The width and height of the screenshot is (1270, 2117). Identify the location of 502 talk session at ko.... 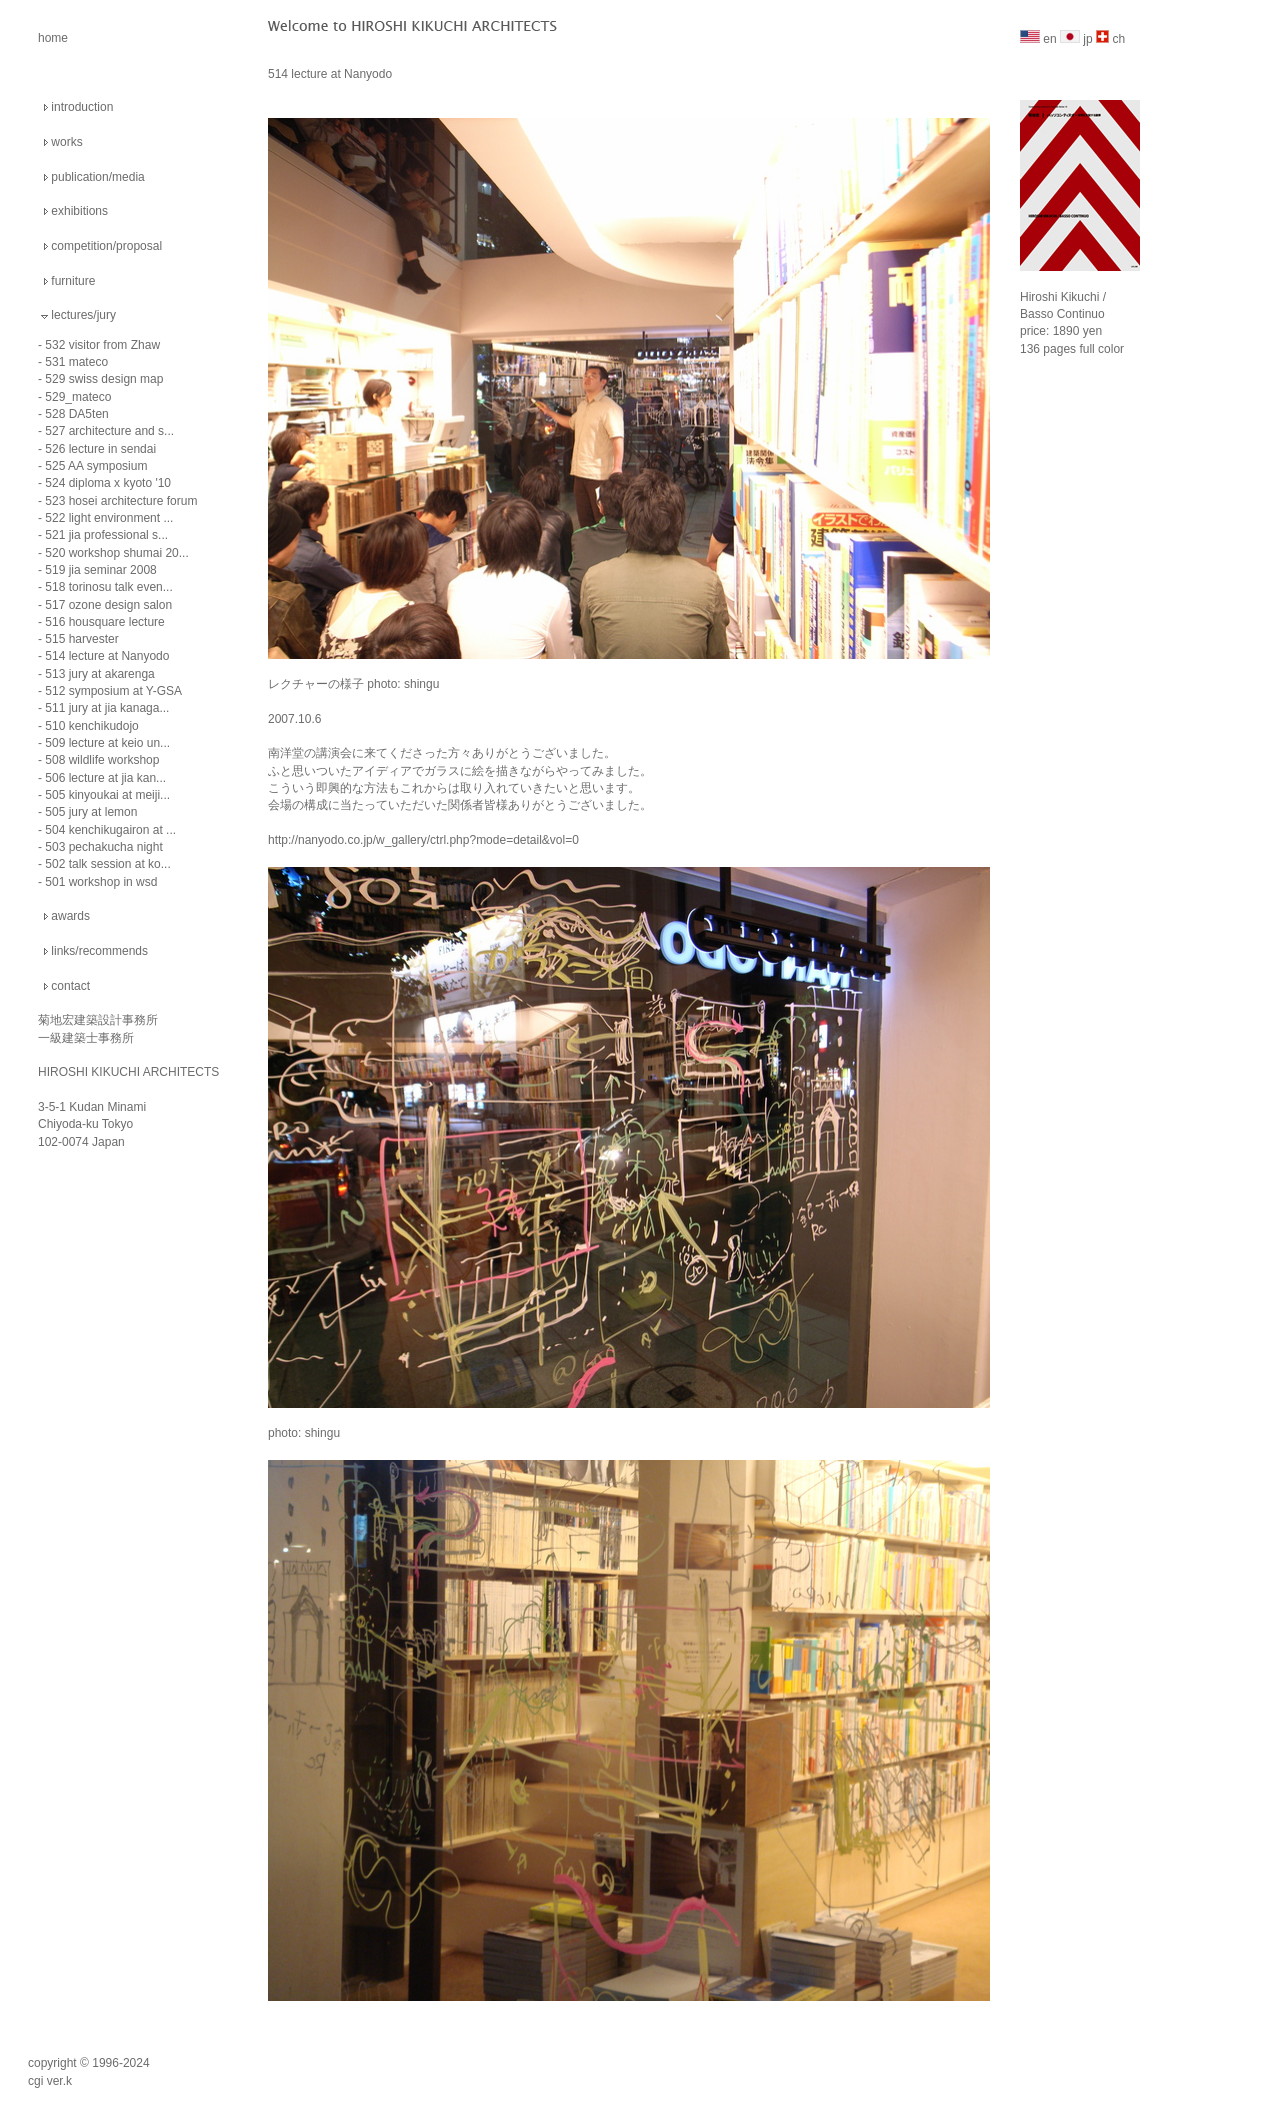
(107, 864).